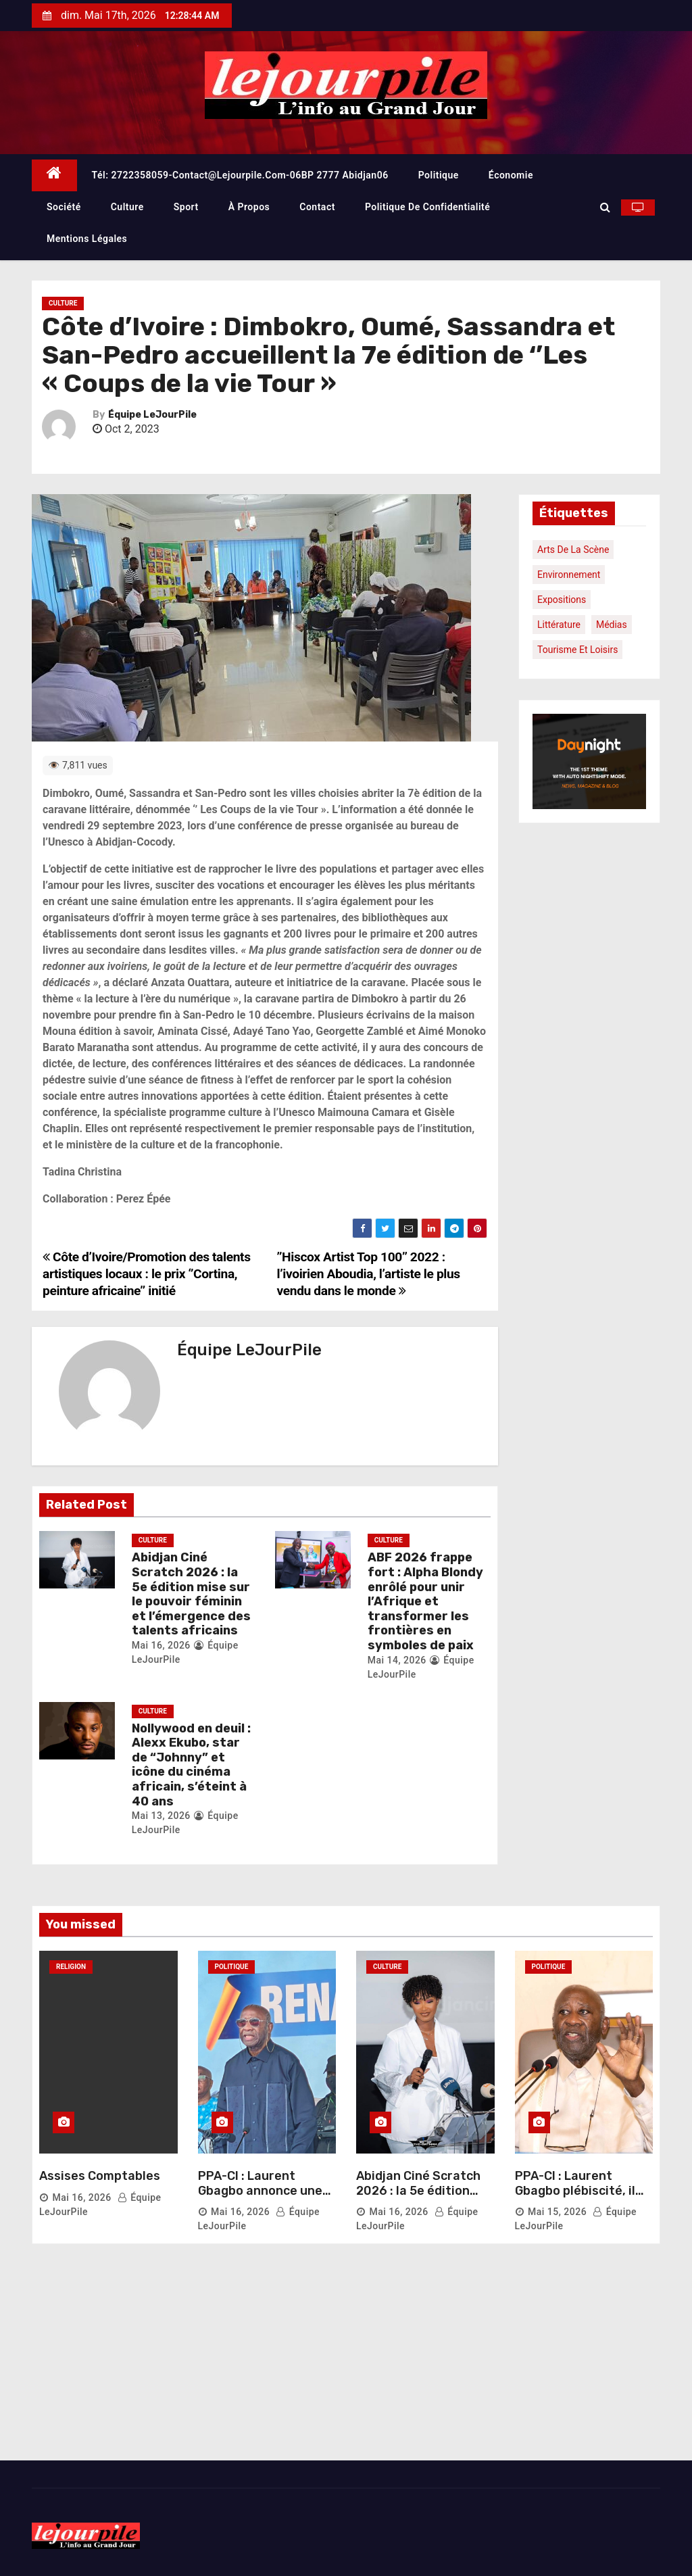 This screenshot has width=692, height=2576. Describe the element at coordinates (427, 206) in the screenshot. I see `Politique de confidentialité` at that location.